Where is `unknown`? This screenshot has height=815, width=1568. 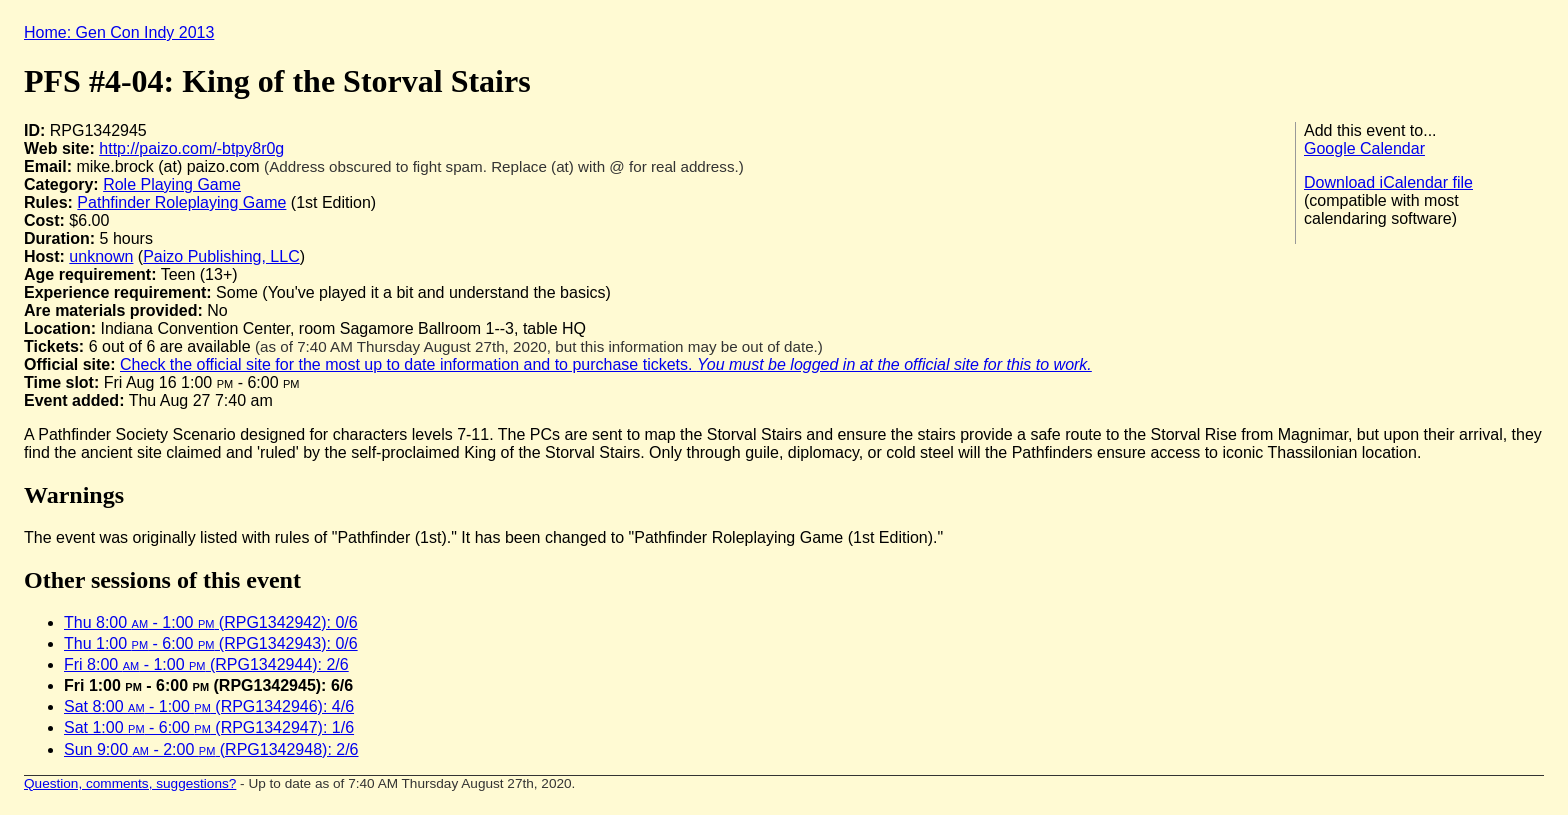 unknown is located at coordinates (101, 256).